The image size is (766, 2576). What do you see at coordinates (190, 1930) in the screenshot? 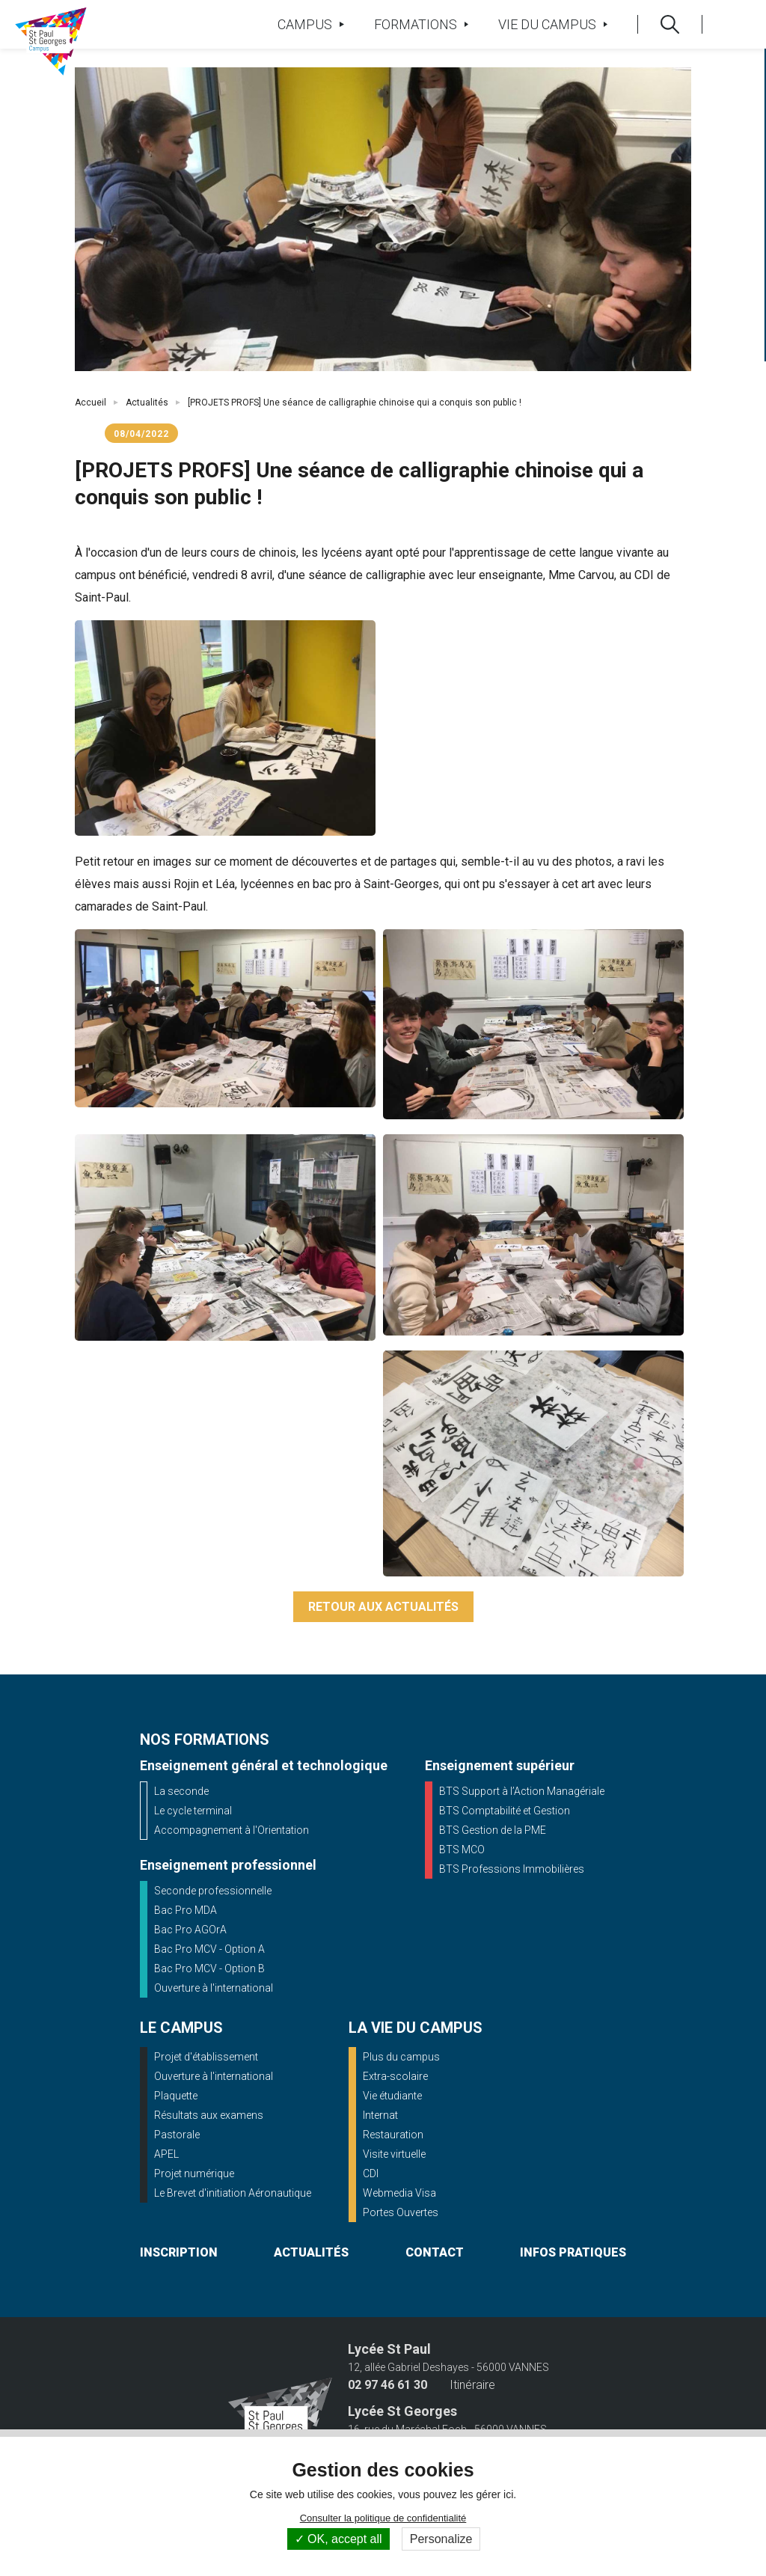
I see `Bac Pro AGOrA` at bounding box center [190, 1930].